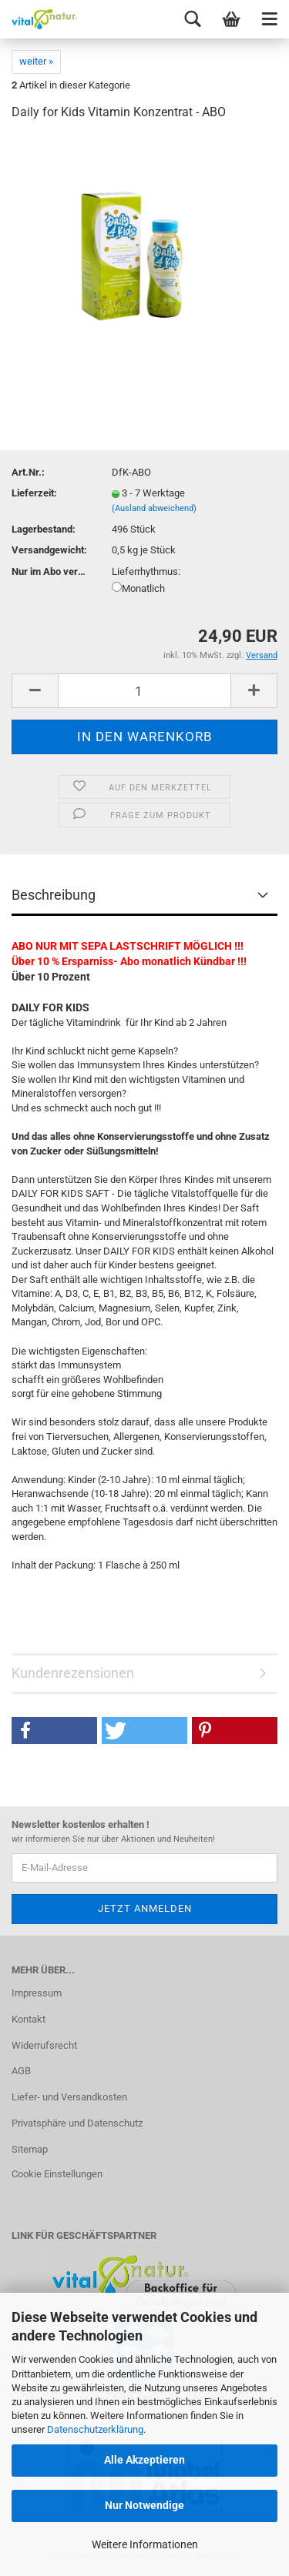  Describe the element at coordinates (77, 2123) in the screenshot. I see `Privatsphäre und Datenschutz` at that location.